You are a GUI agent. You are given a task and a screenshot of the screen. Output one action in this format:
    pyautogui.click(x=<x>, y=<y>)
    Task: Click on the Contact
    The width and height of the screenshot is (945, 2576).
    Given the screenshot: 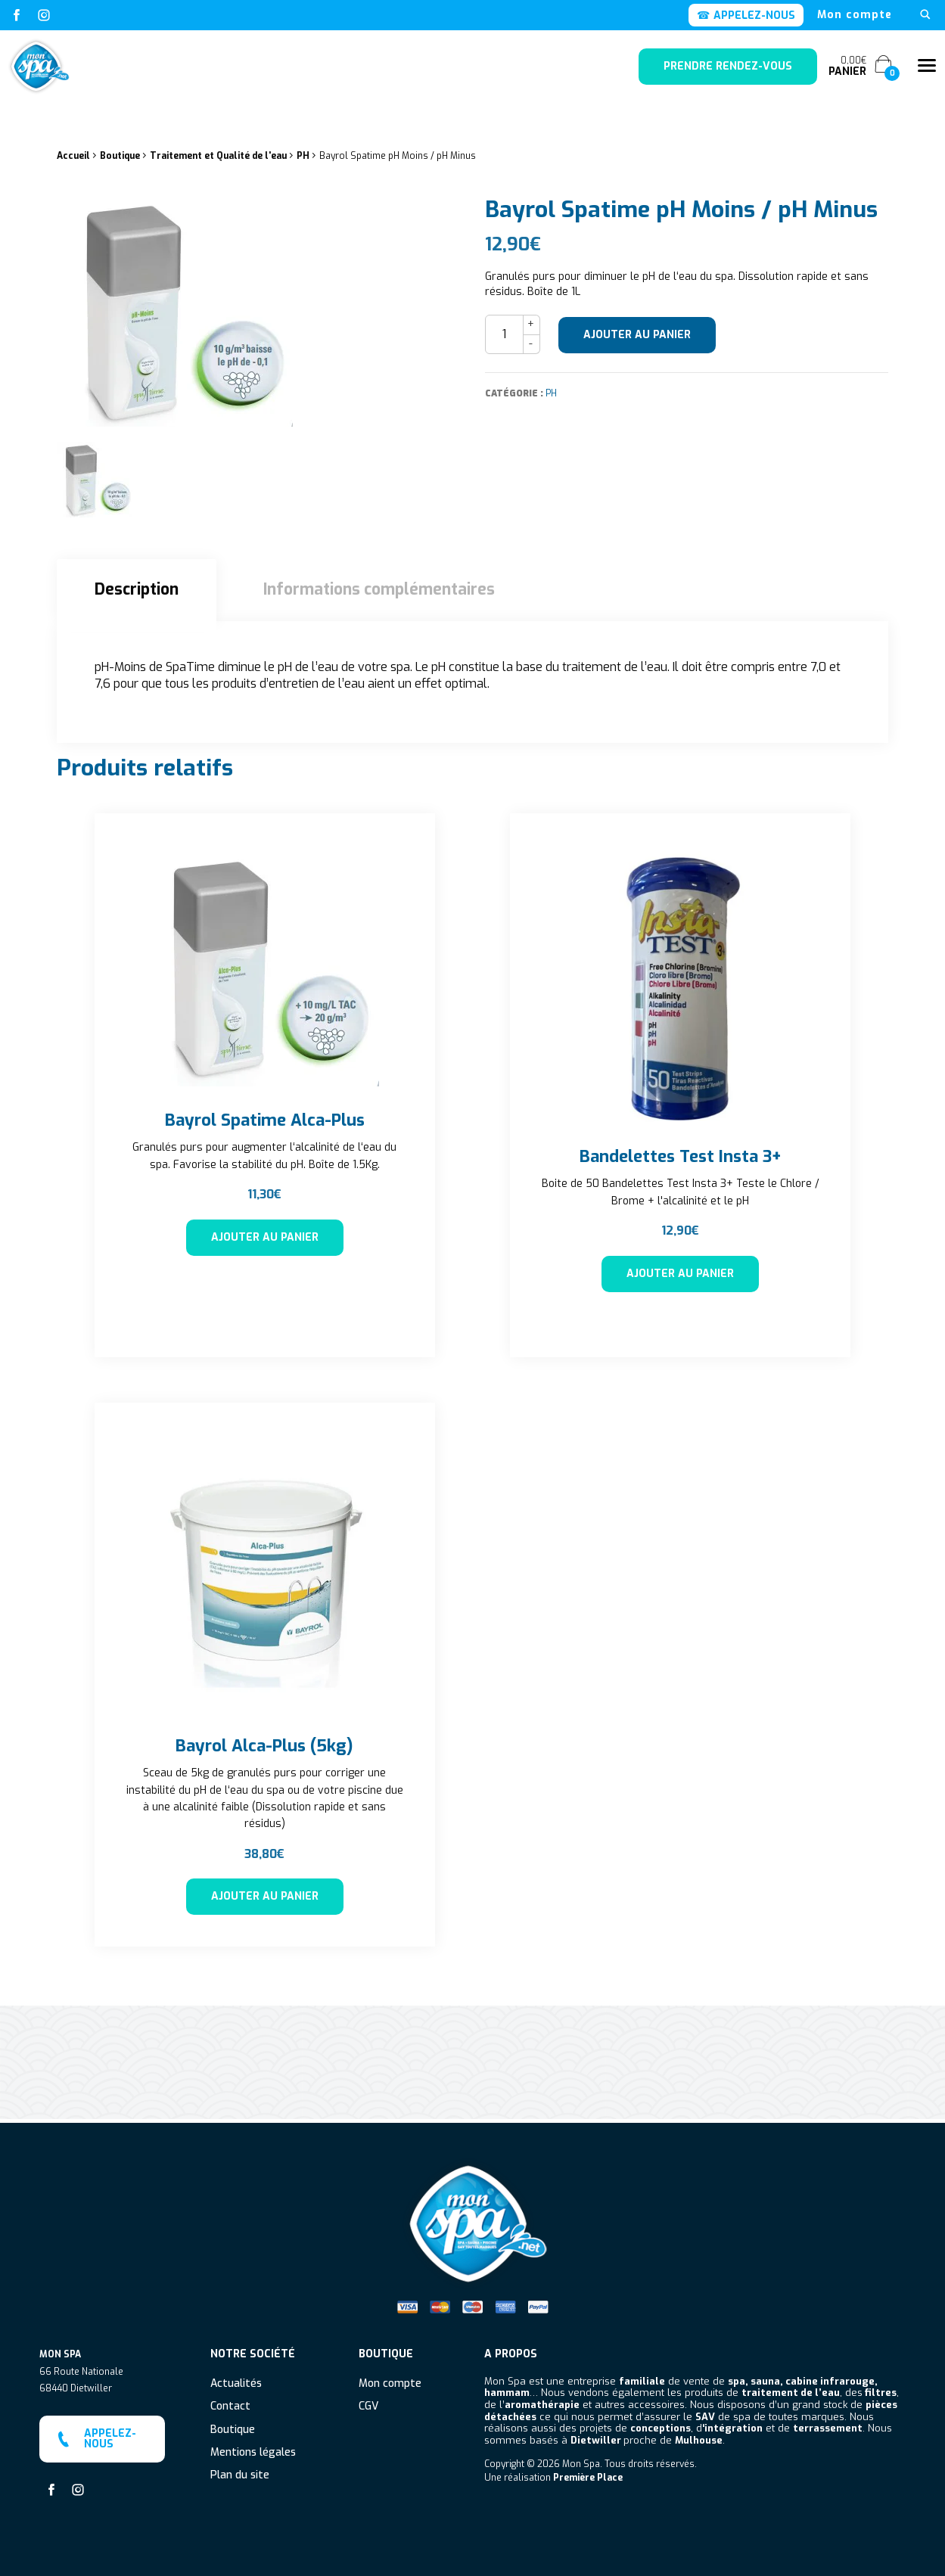 What is the action you would take?
    pyautogui.click(x=230, y=2403)
    